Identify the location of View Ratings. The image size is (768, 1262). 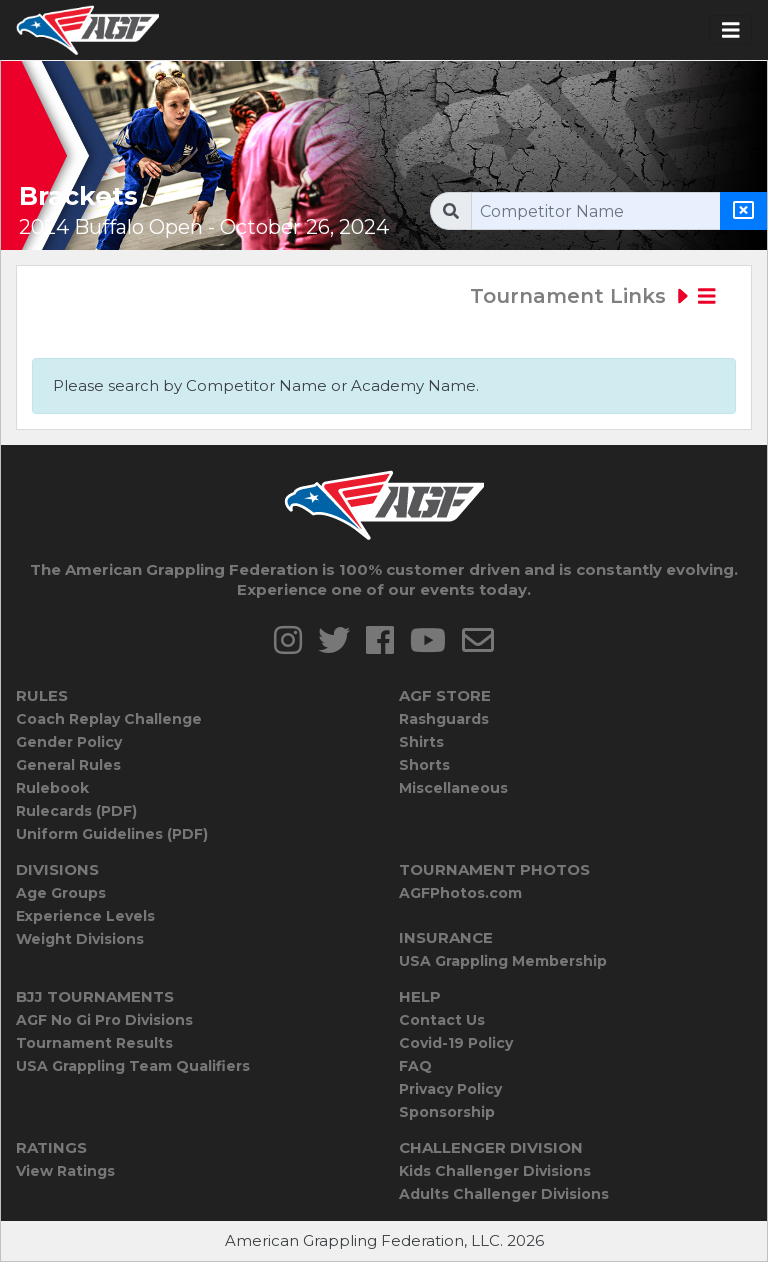
(65, 1171).